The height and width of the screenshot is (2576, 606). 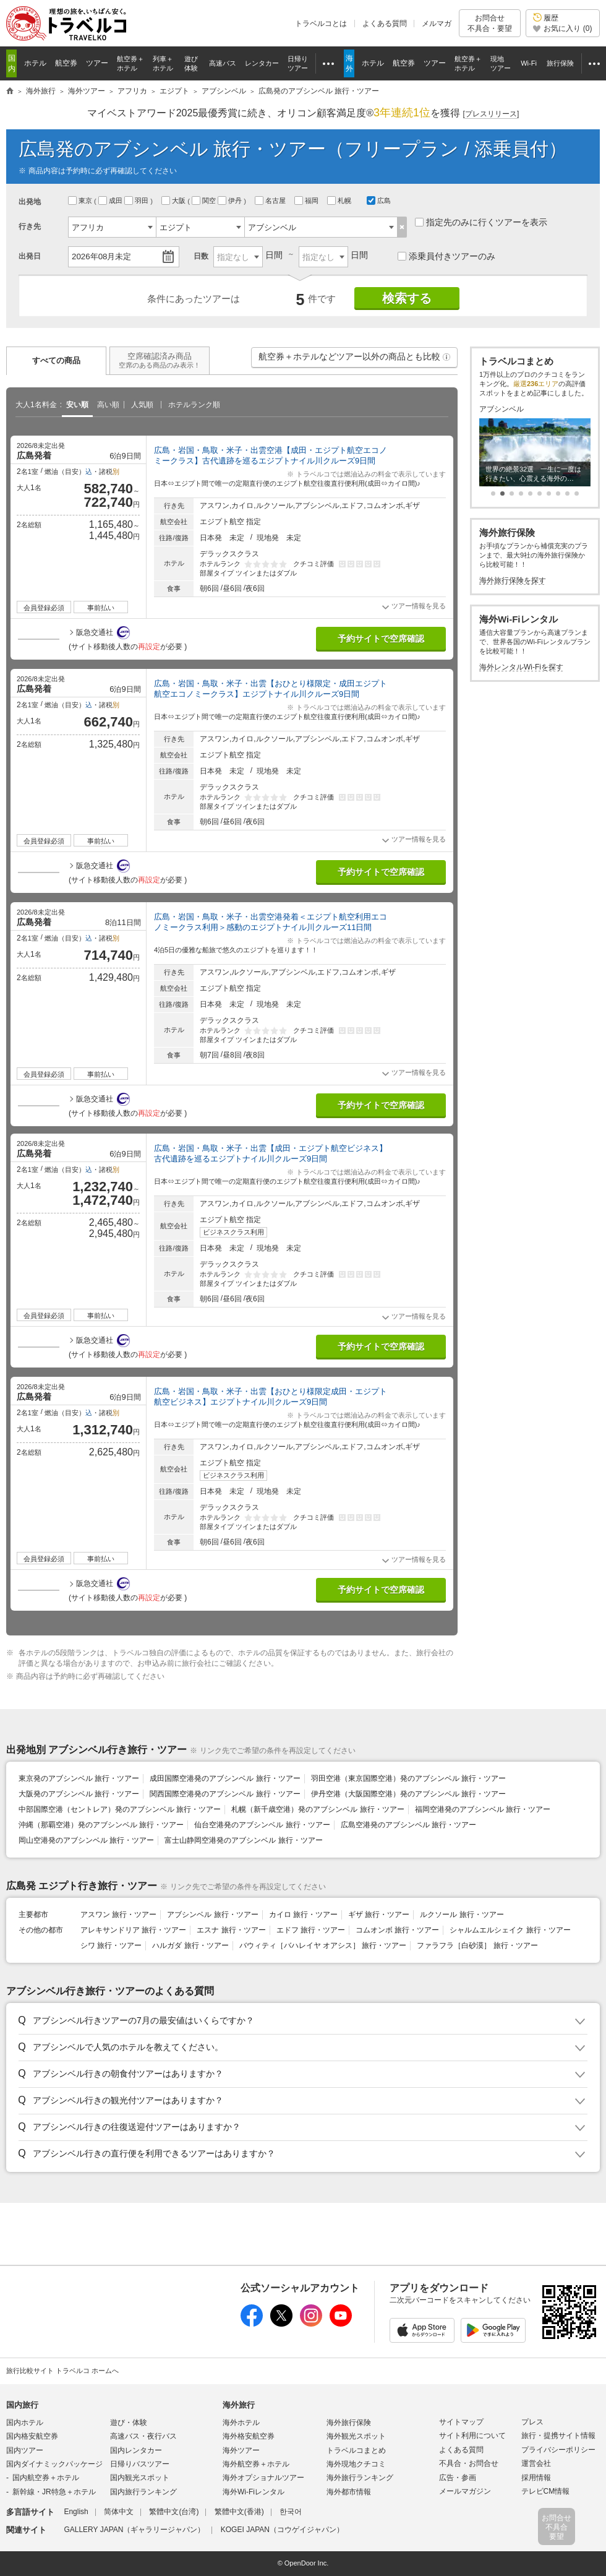 I want to click on サイトマップ, so click(x=461, y=2422).